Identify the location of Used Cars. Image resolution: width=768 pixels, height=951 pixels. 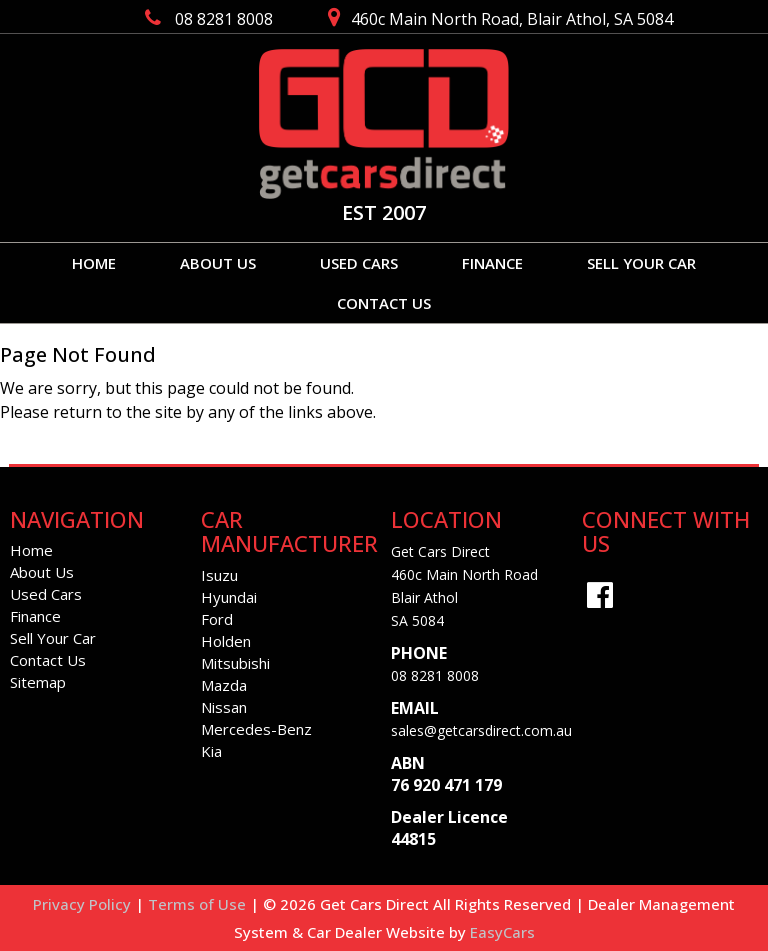
(359, 263).